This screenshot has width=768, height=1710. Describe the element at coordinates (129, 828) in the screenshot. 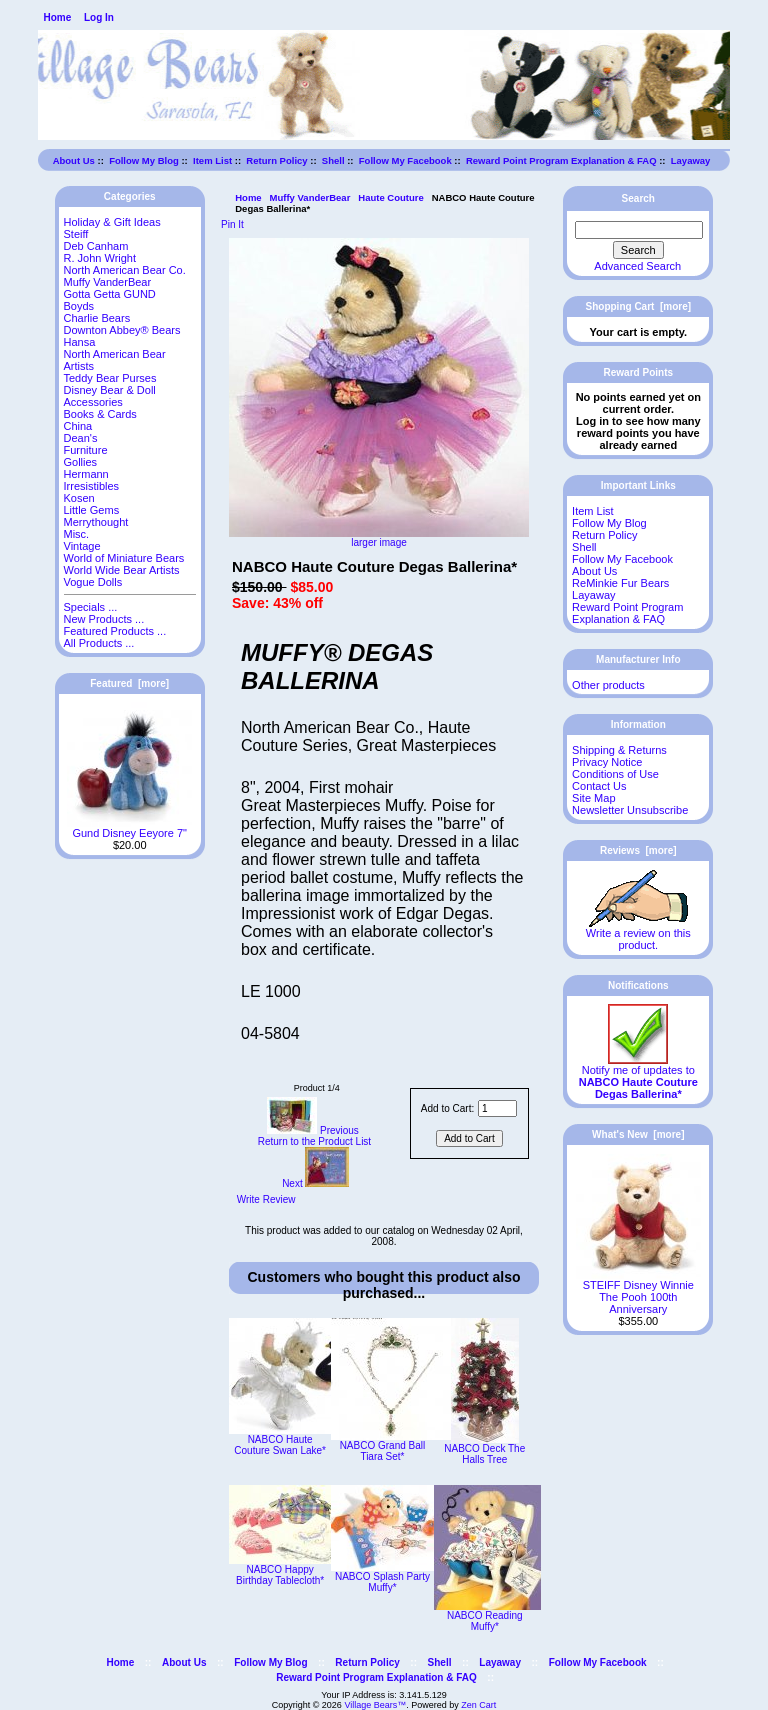

I see `Gund Disney Eeyore 7"` at that location.